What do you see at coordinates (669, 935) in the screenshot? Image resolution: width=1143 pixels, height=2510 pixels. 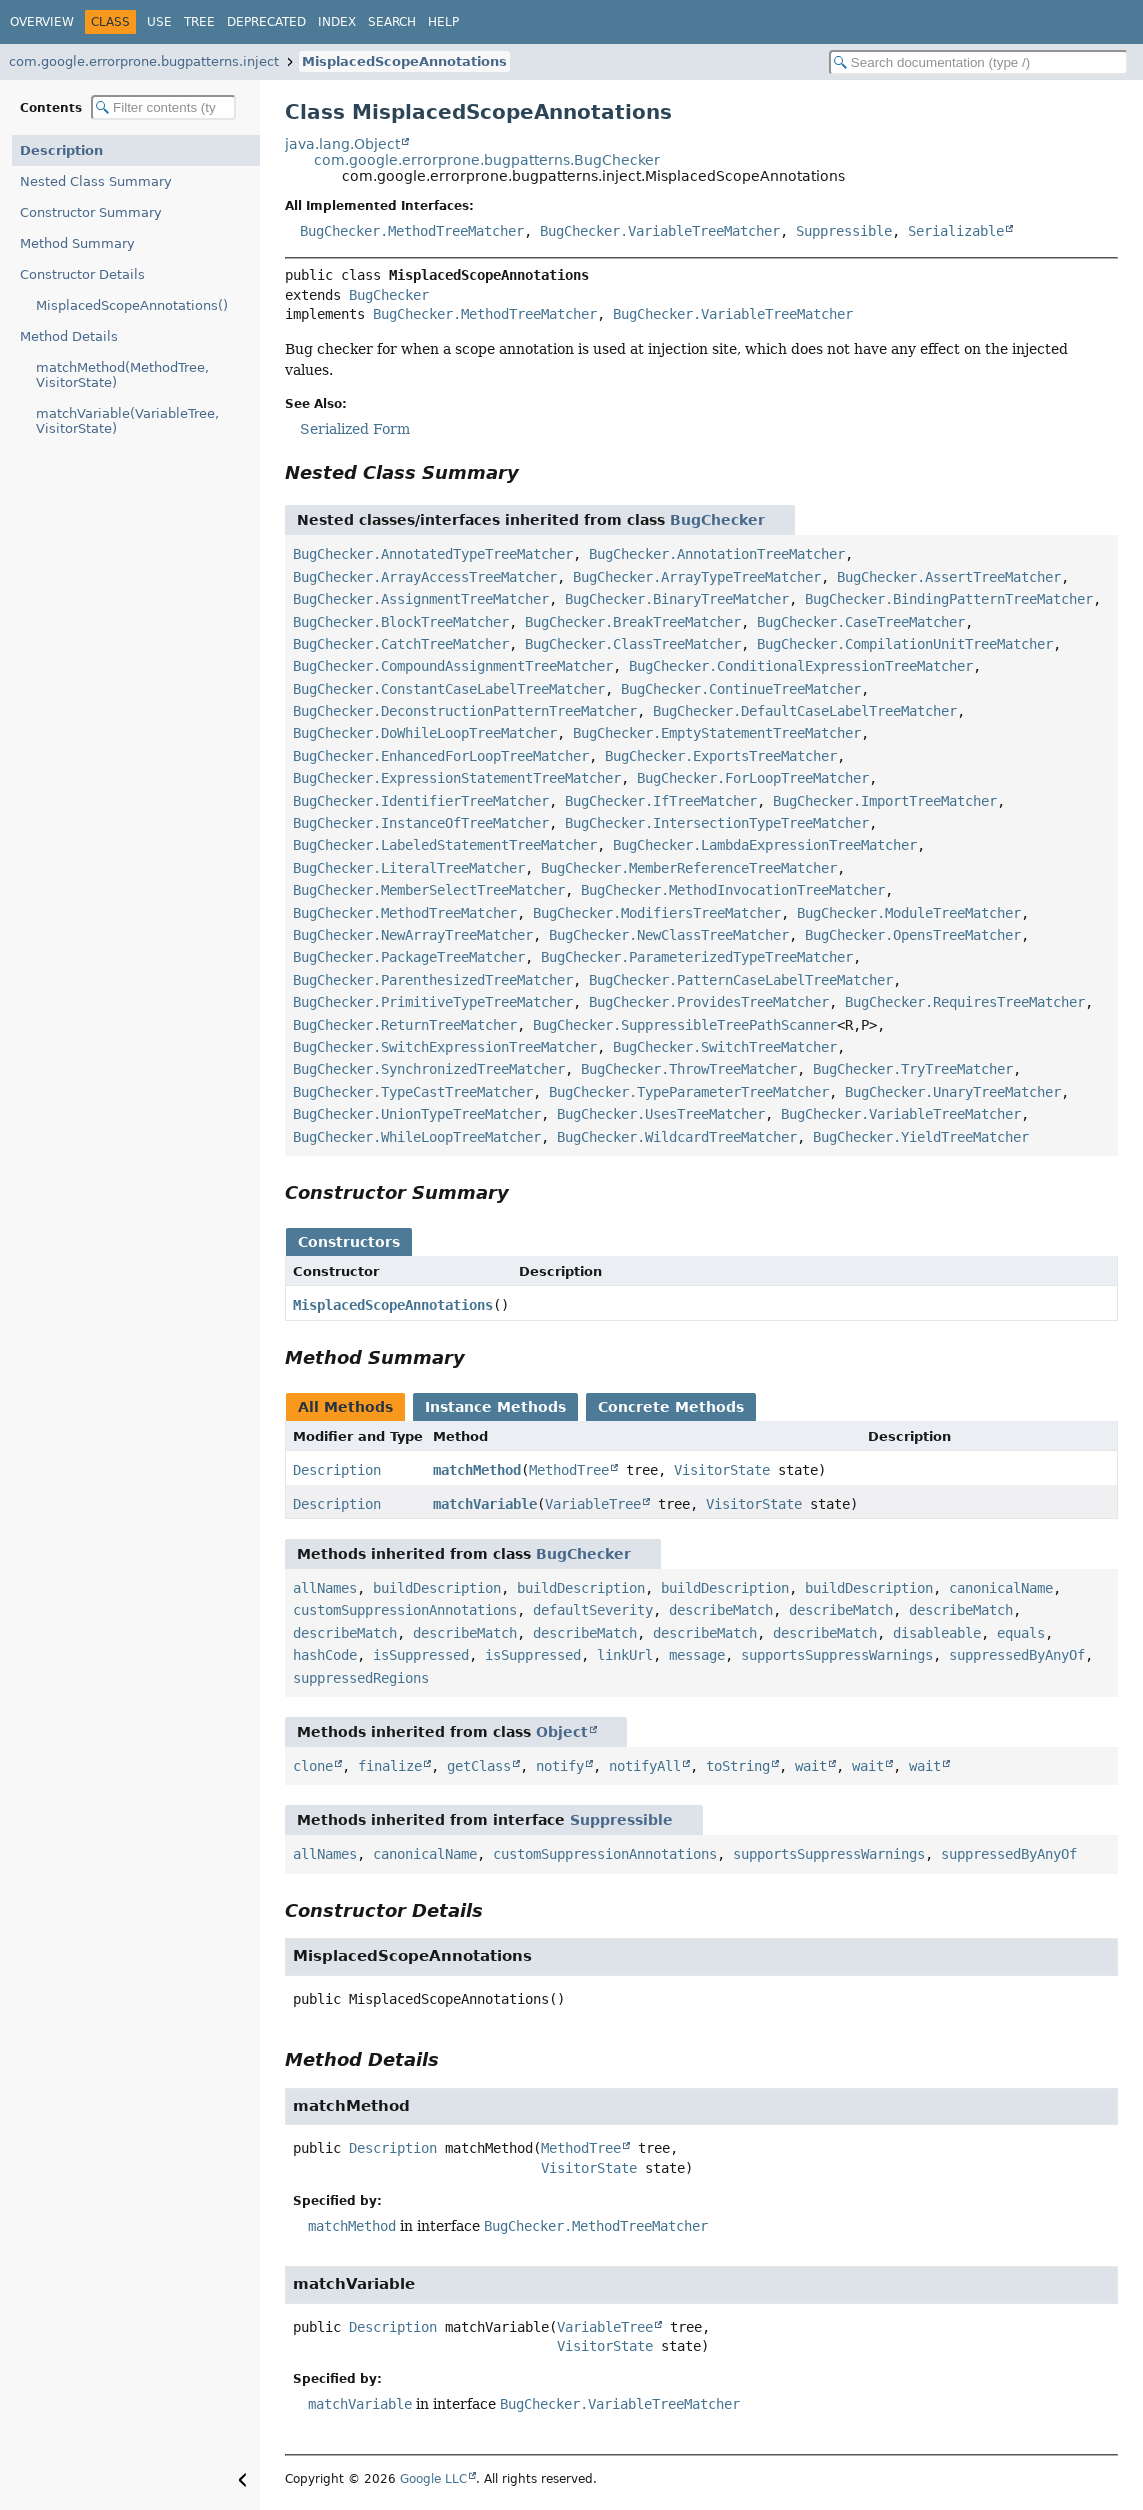 I see `BugChecker.NewClassTreeMatcher` at bounding box center [669, 935].